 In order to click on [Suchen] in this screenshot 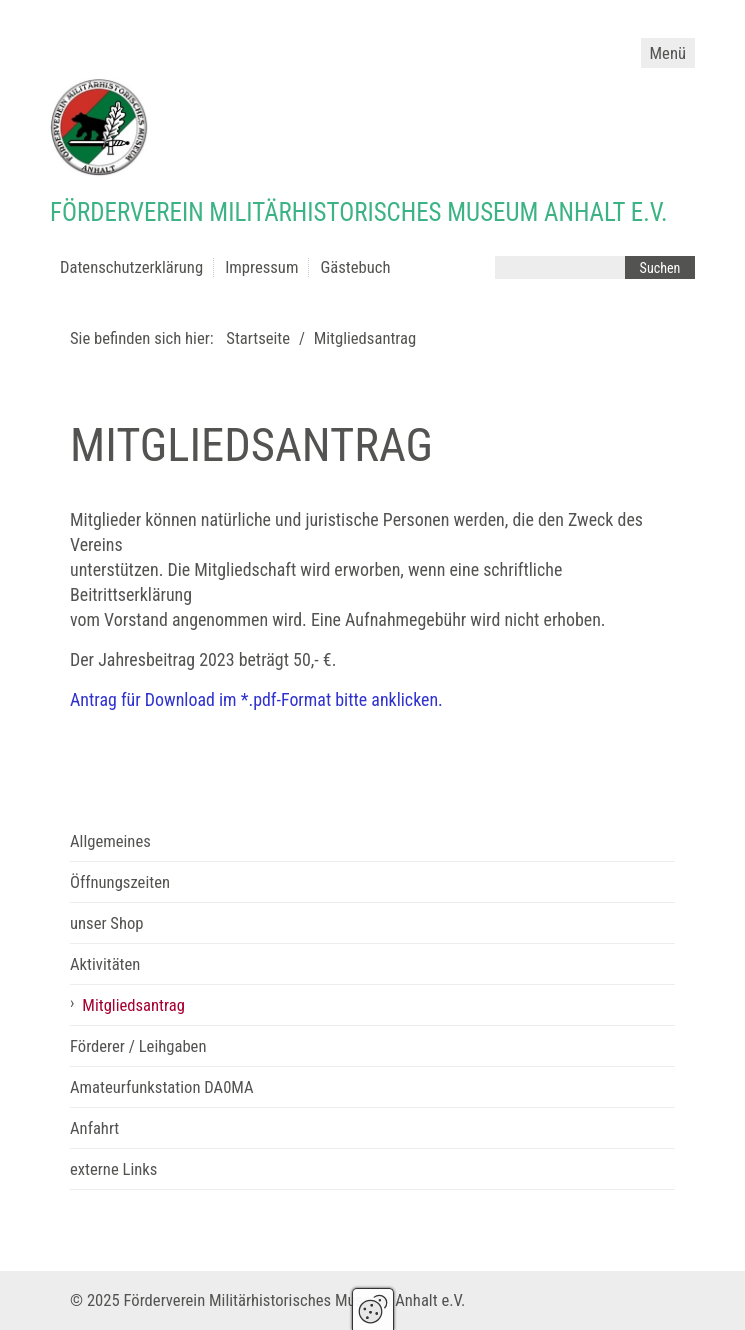, I will do `click(660, 267)`.